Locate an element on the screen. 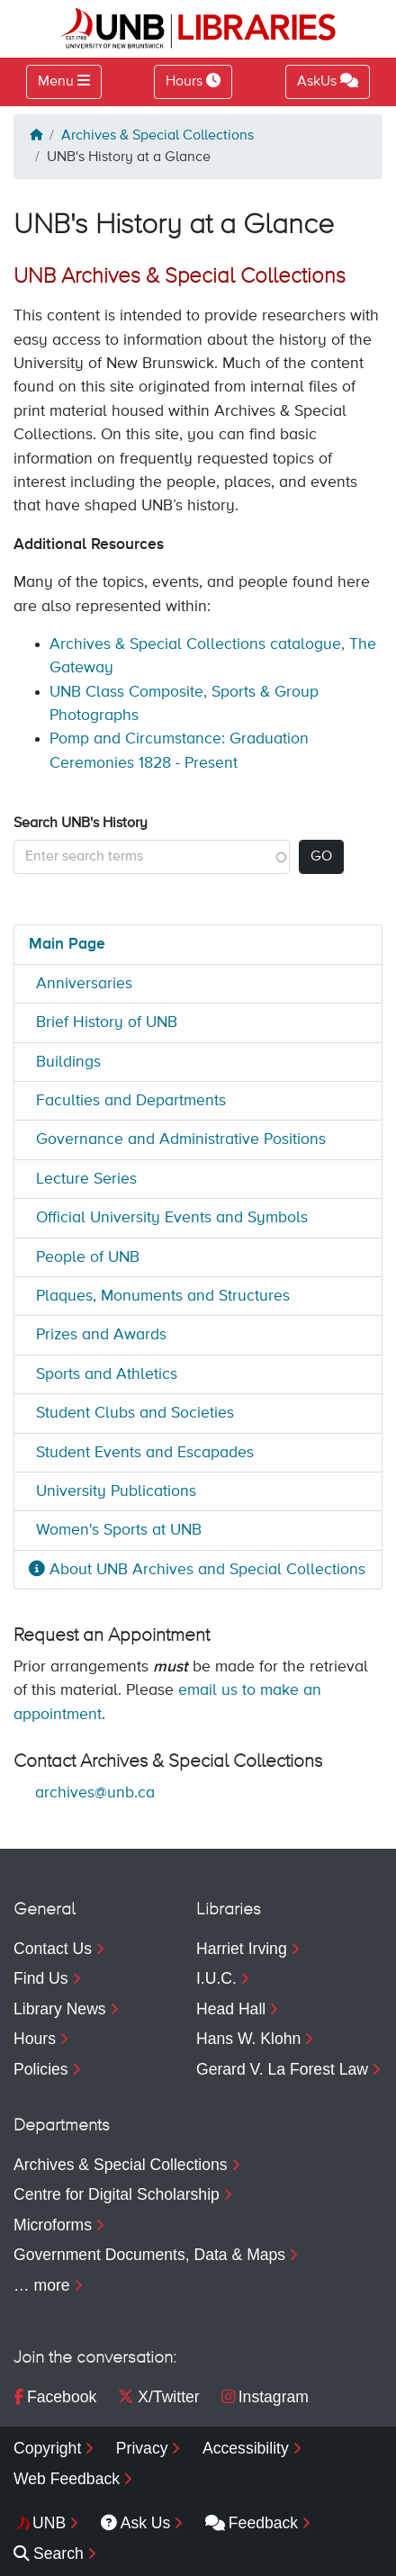  archives@unb.ca is located at coordinates (95, 1793).